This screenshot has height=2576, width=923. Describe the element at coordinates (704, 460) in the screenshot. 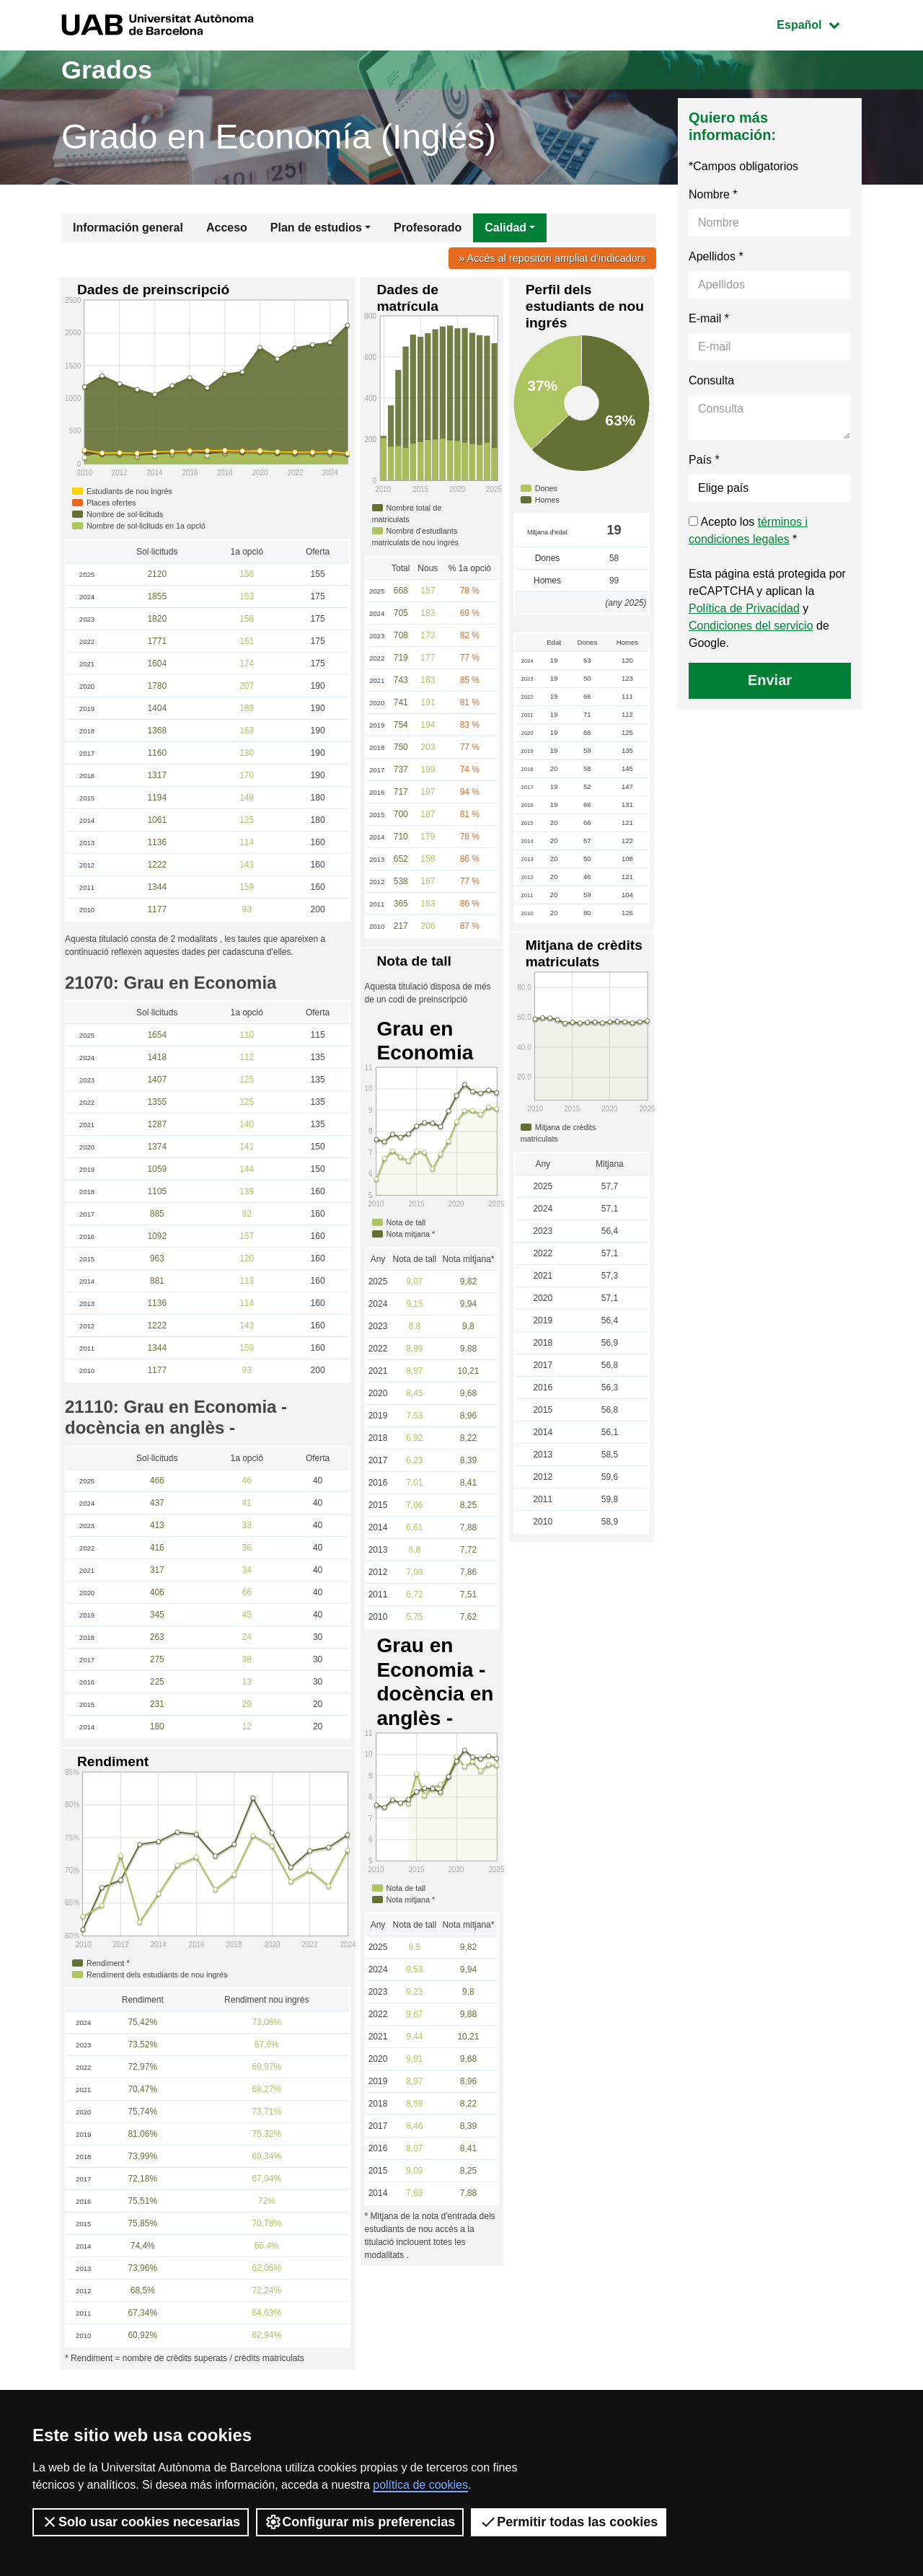

I see `País *` at that location.